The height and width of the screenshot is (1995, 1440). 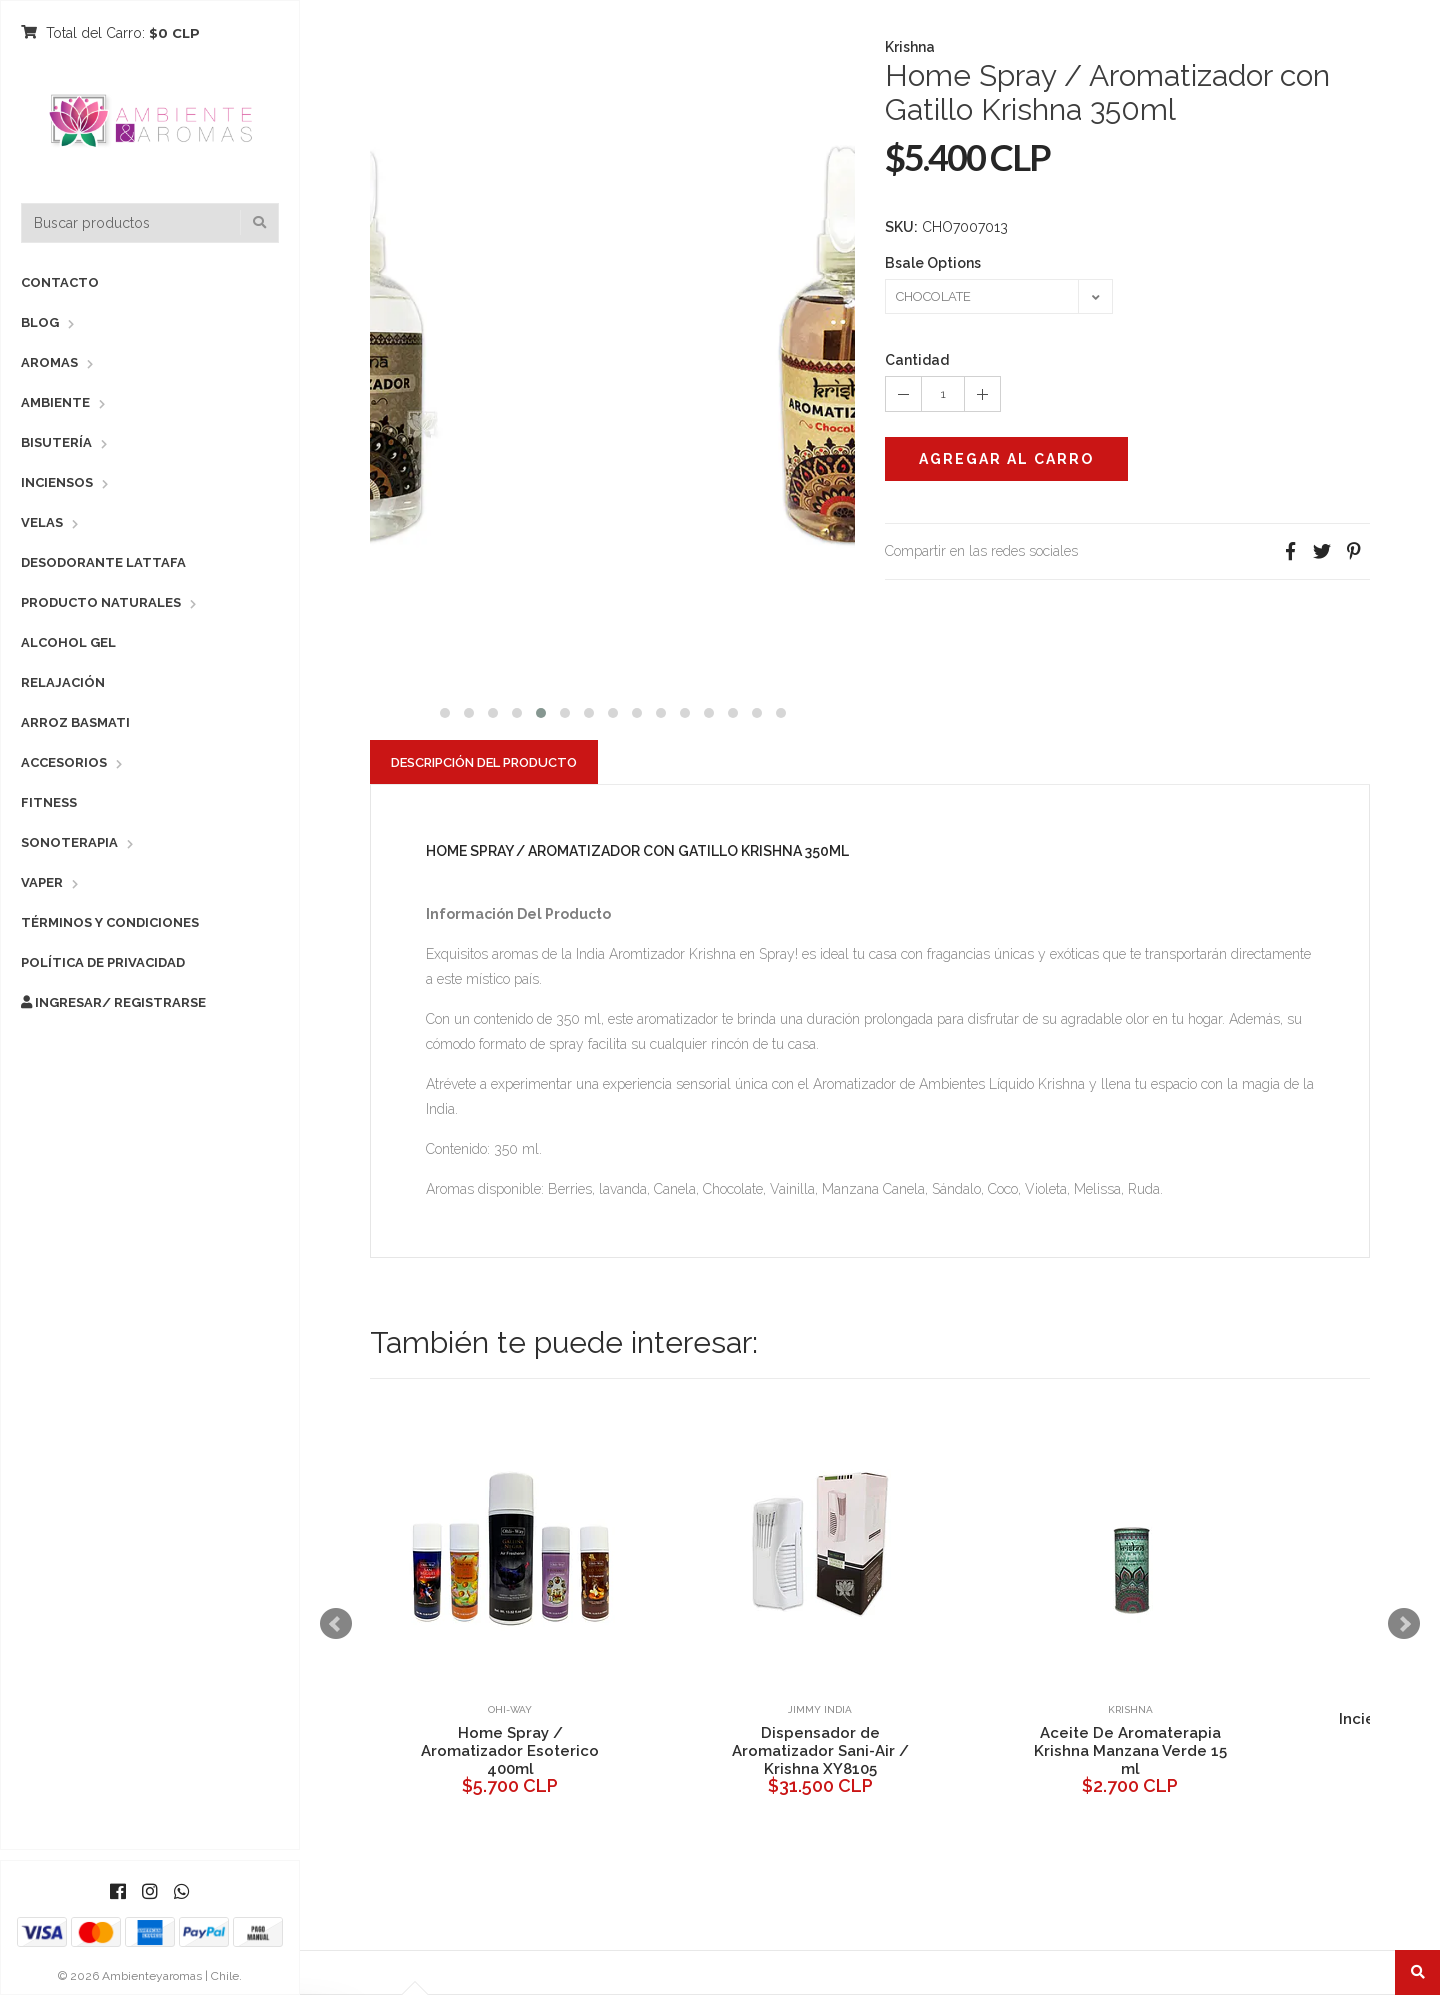 What do you see at coordinates (933, 263) in the screenshot?
I see `Bsale Options` at bounding box center [933, 263].